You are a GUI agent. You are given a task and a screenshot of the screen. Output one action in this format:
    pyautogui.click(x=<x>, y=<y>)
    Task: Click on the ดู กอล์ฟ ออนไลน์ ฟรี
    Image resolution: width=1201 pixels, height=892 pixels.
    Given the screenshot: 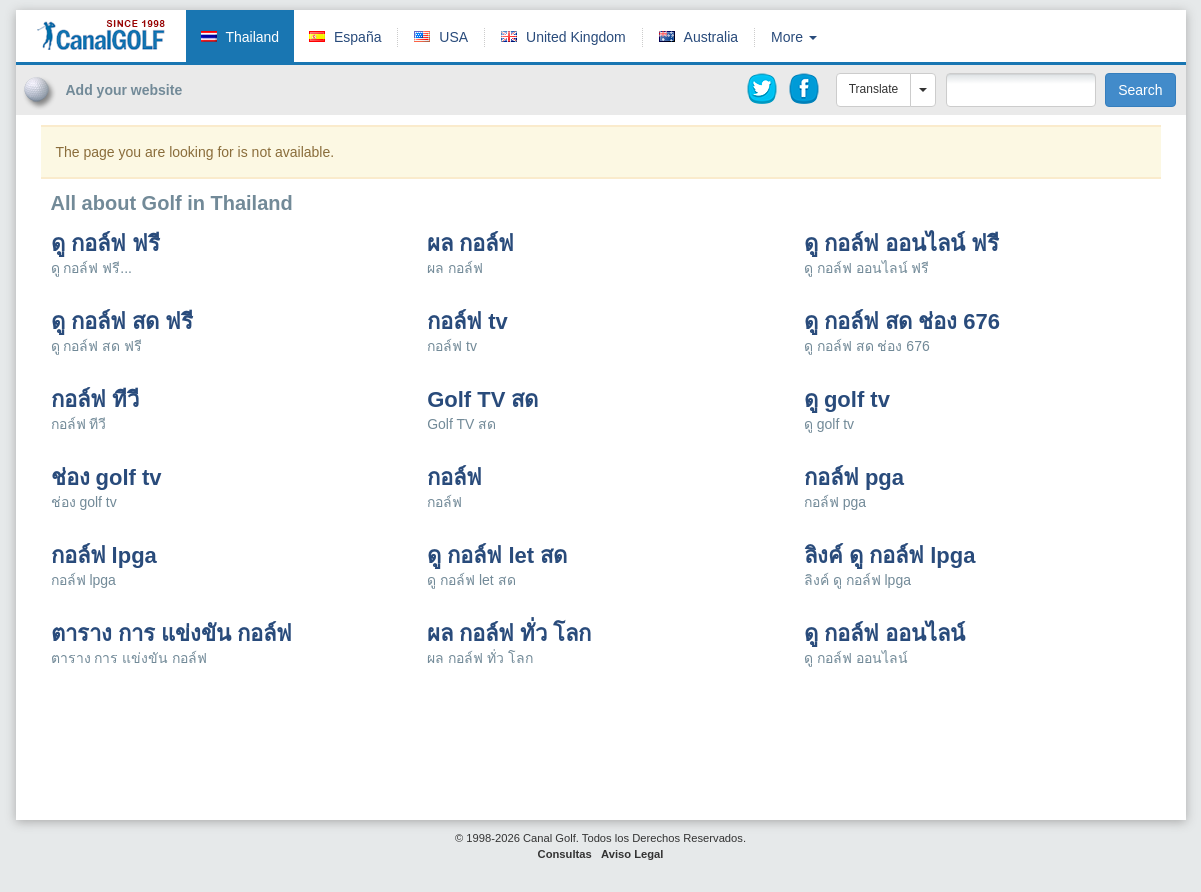 What is the action you would take?
    pyautogui.click(x=901, y=244)
    